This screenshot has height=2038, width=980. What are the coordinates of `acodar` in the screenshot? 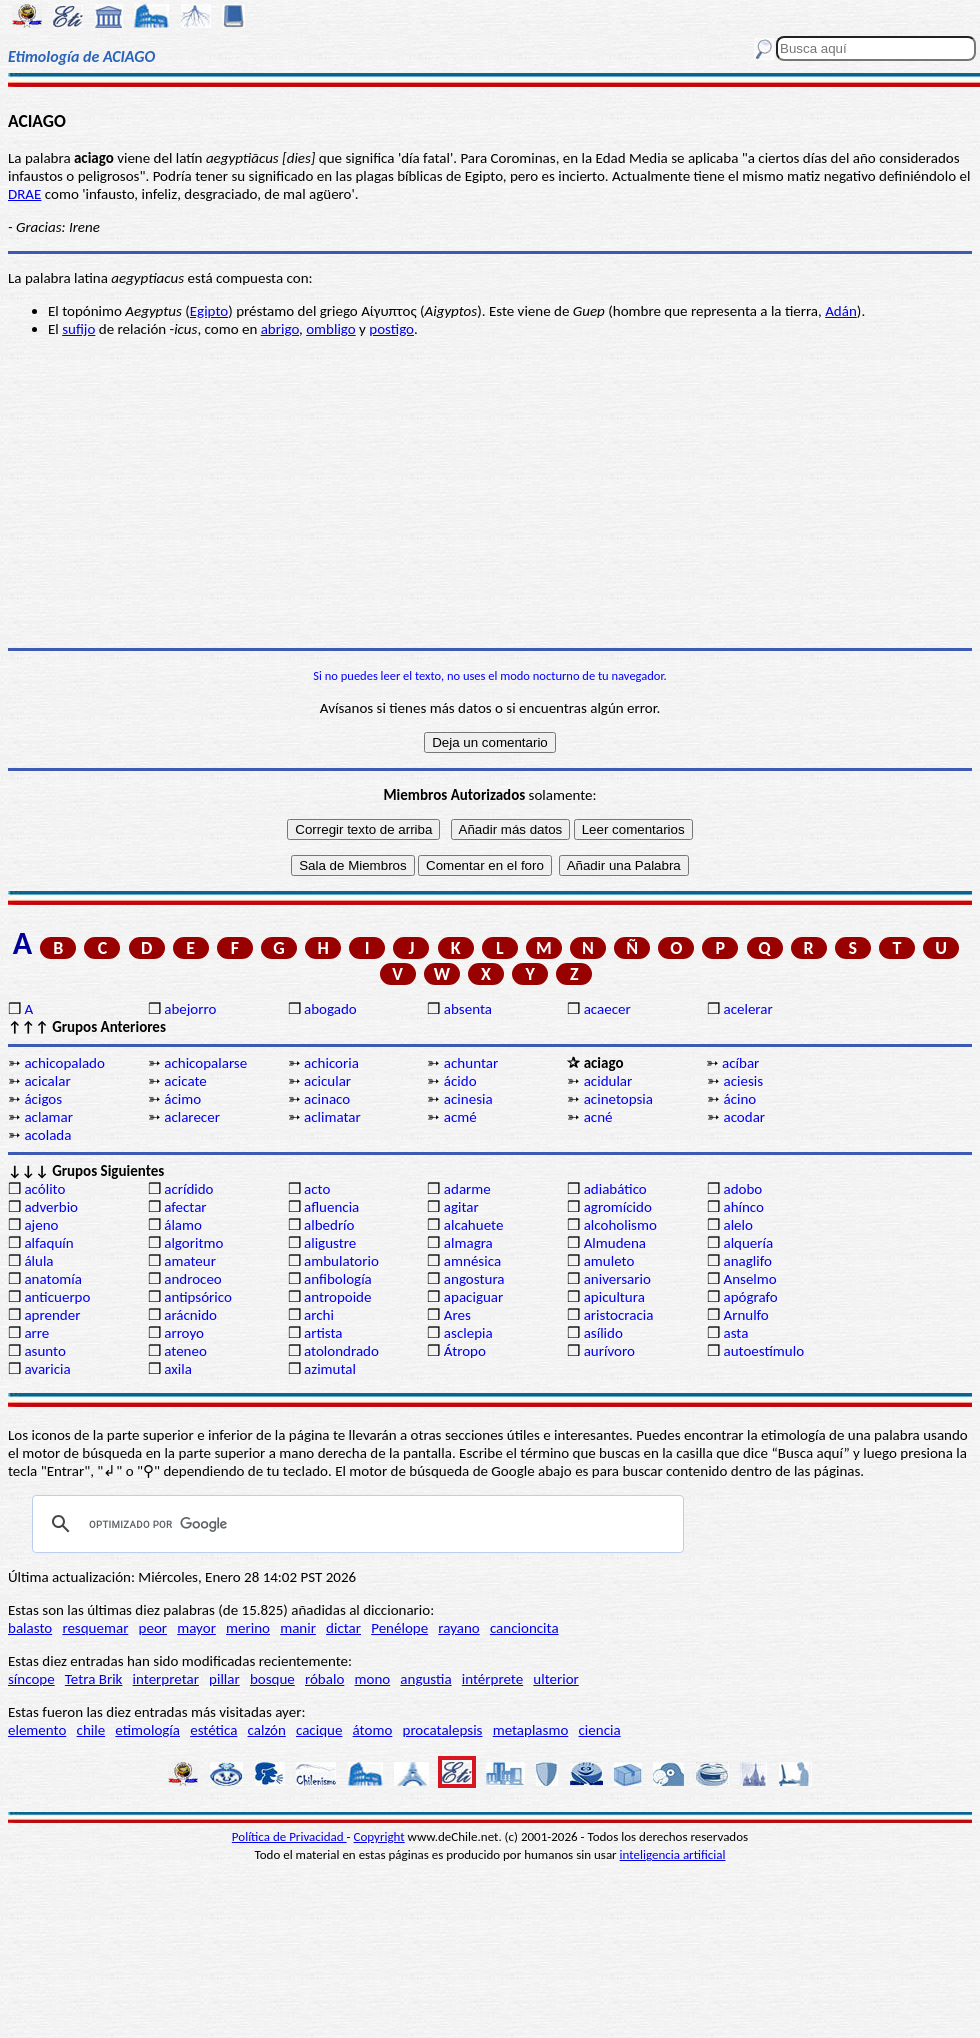 It's located at (744, 1117).